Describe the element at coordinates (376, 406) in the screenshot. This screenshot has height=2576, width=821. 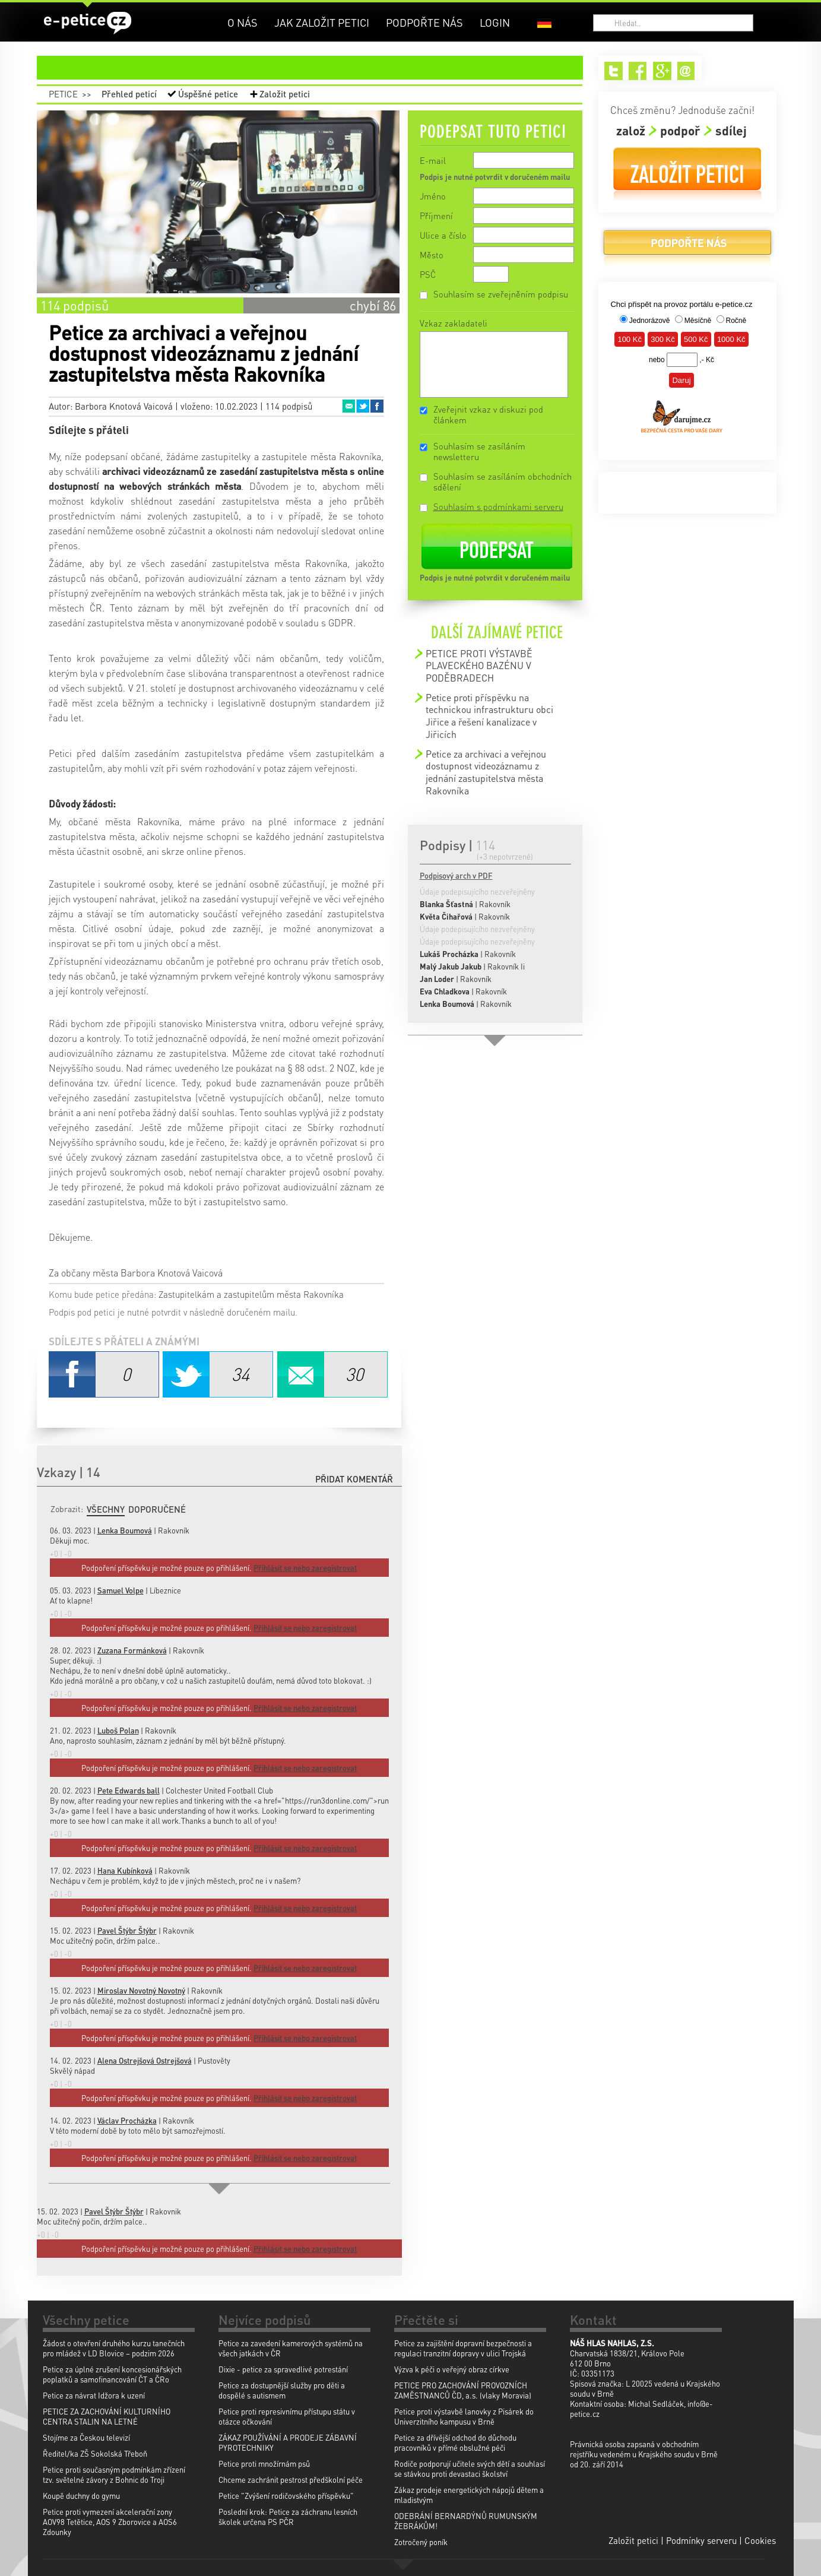
I see `Facebook` at that location.